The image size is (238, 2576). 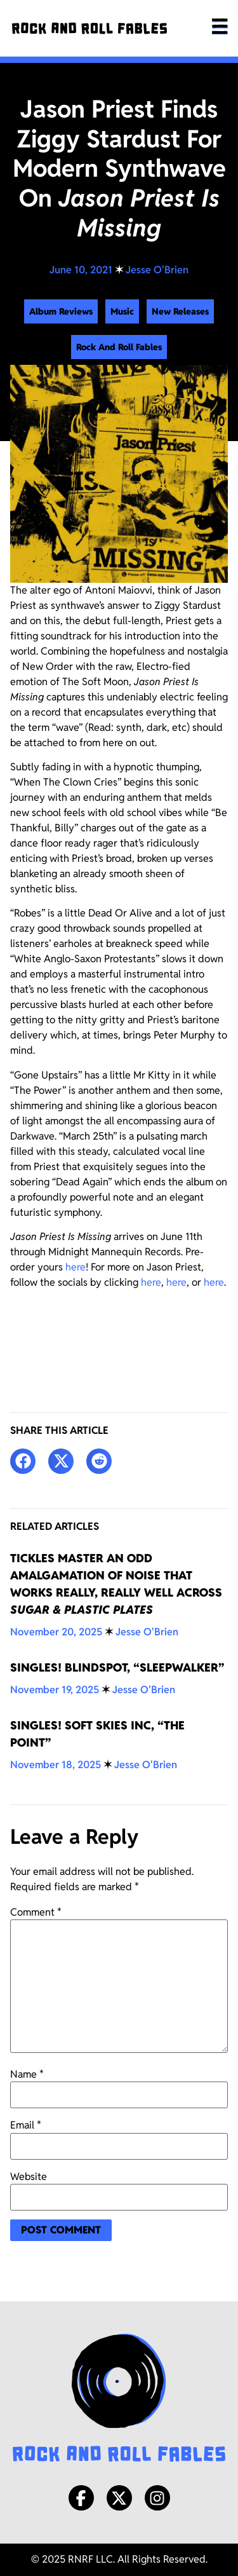 What do you see at coordinates (61, 311) in the screenshot?
I see `Album Reviews` at bounding box center [61, 311].